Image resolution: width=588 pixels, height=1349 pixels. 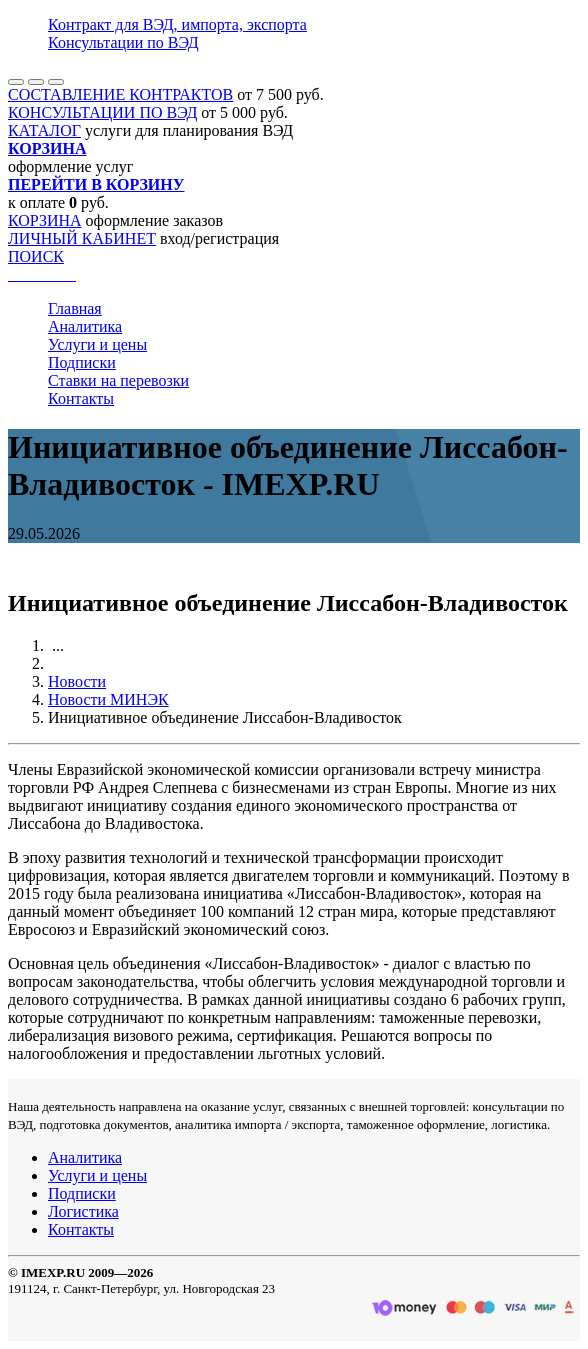 I want to click on Контракт для ВЭД, импорта, экспорта, so click(x=177, y=24).